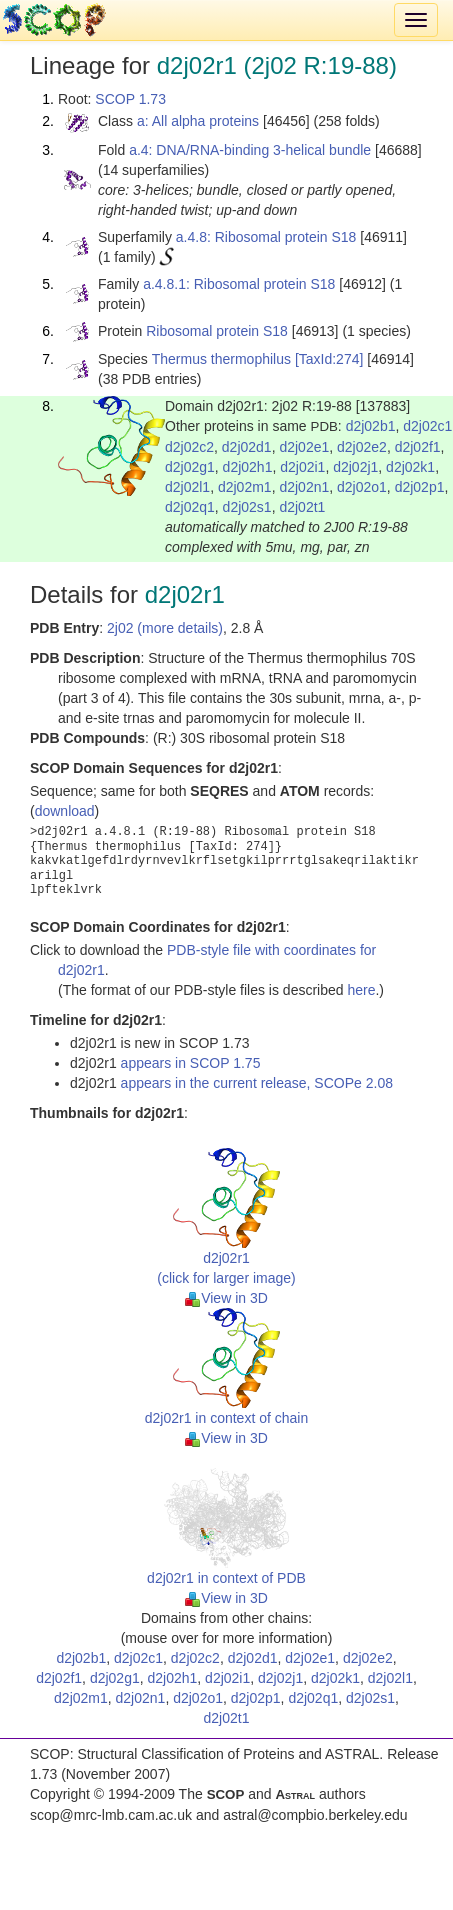  I want to click on here, so click(361, 990).